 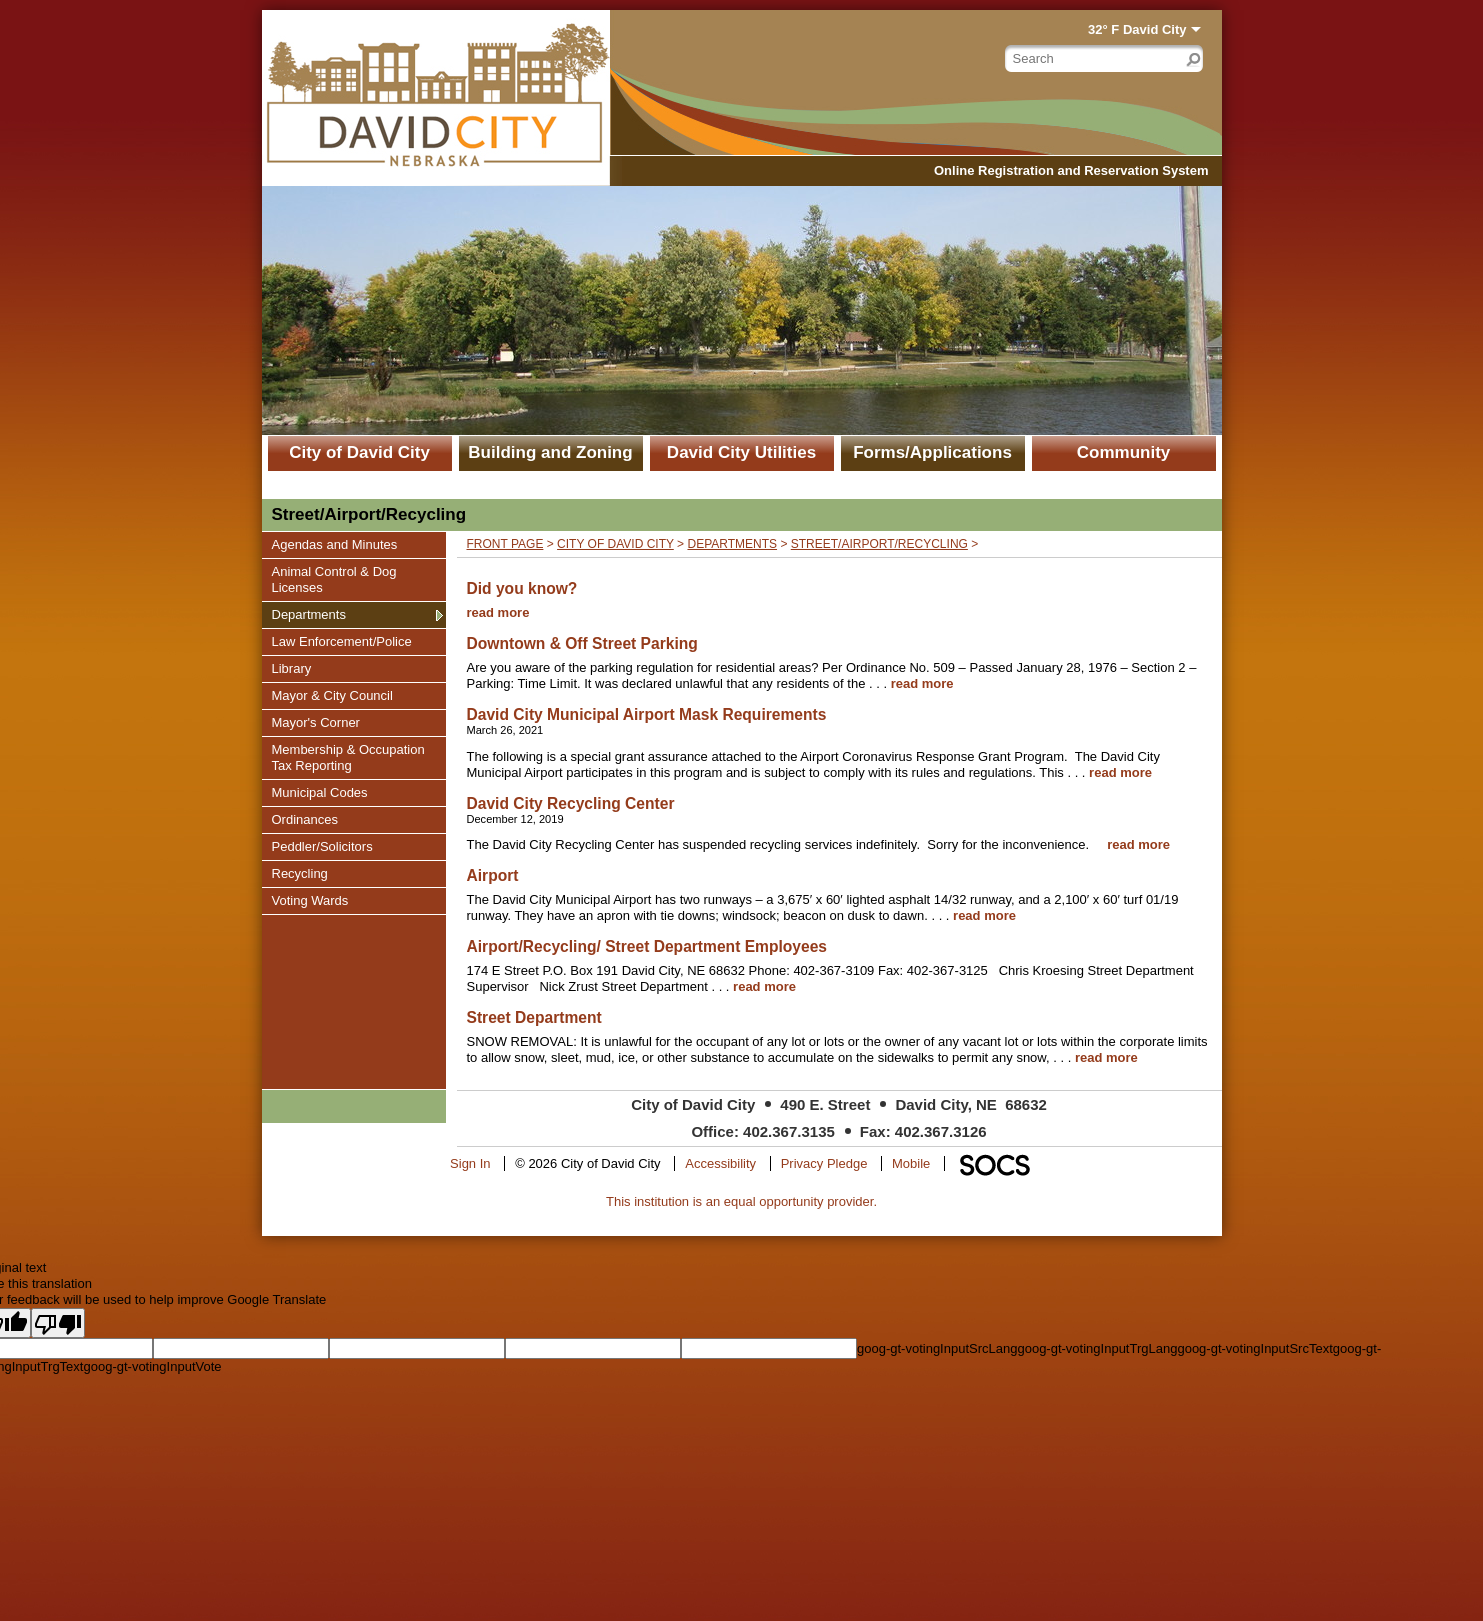 I want to click on read more [Read more about Airport/Recycling/ Street Department Employees], so click(x=764, y=986).